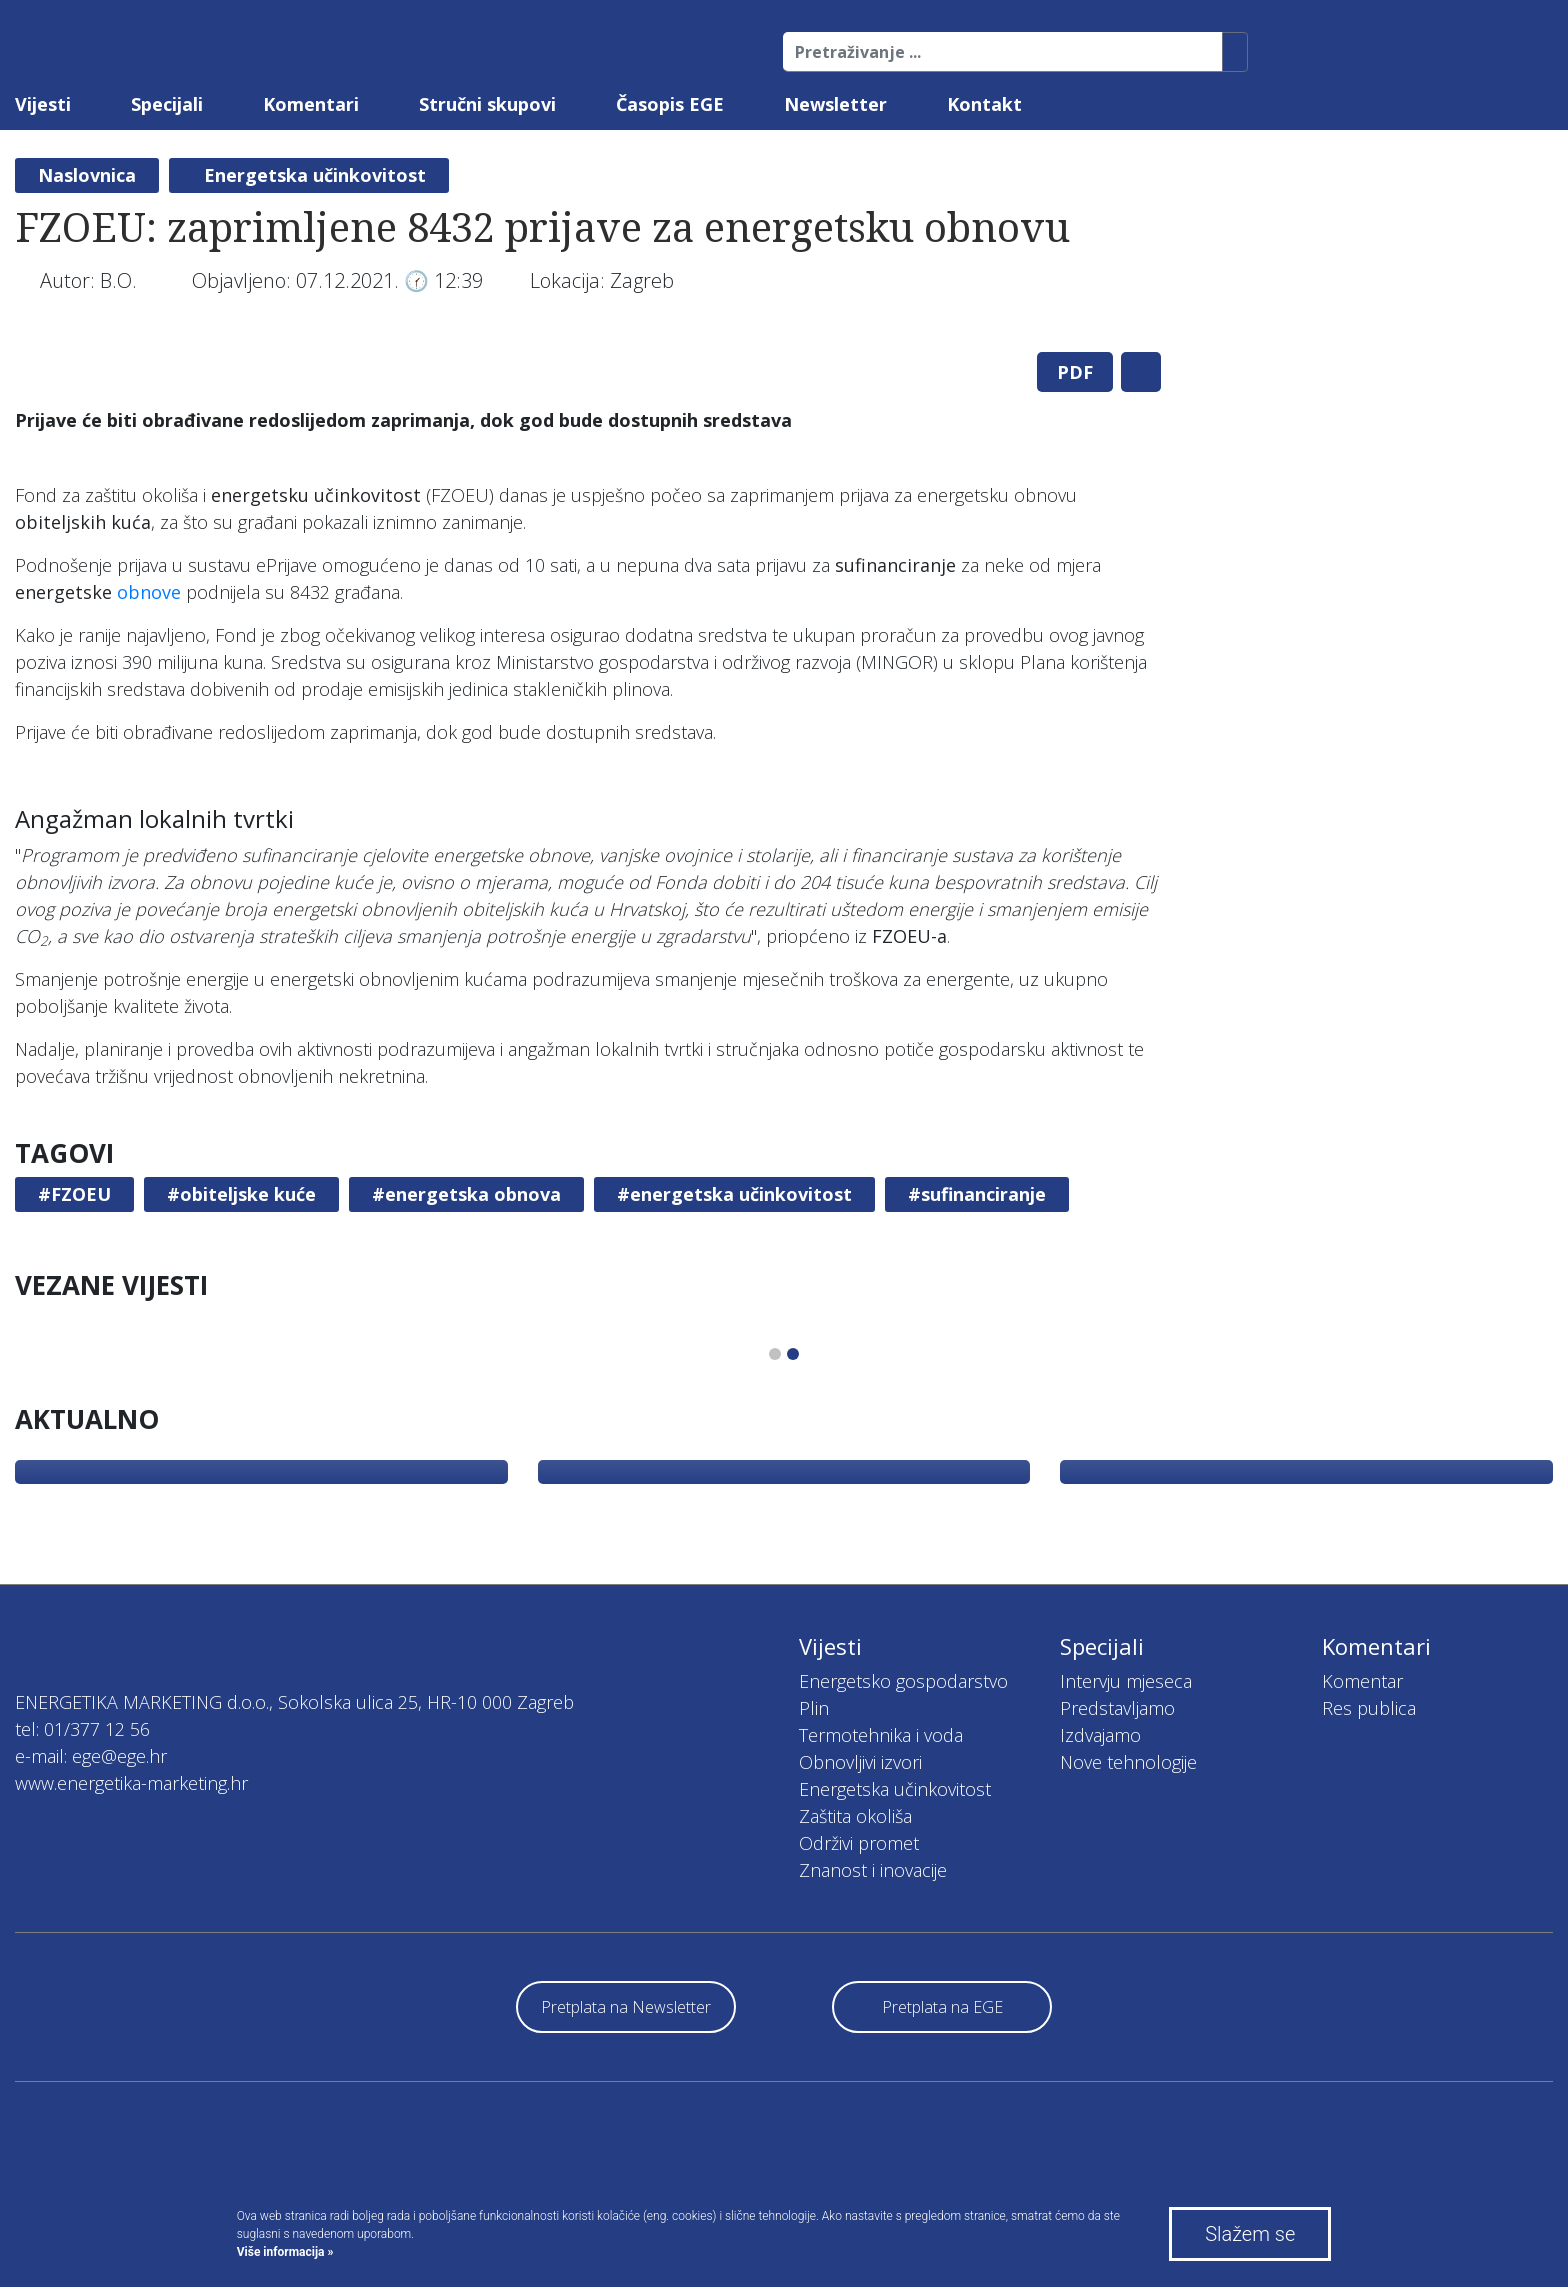 The height and width of the screenshot is (2287, 1568). I want to click on Naslovnica, so click(87, 175).